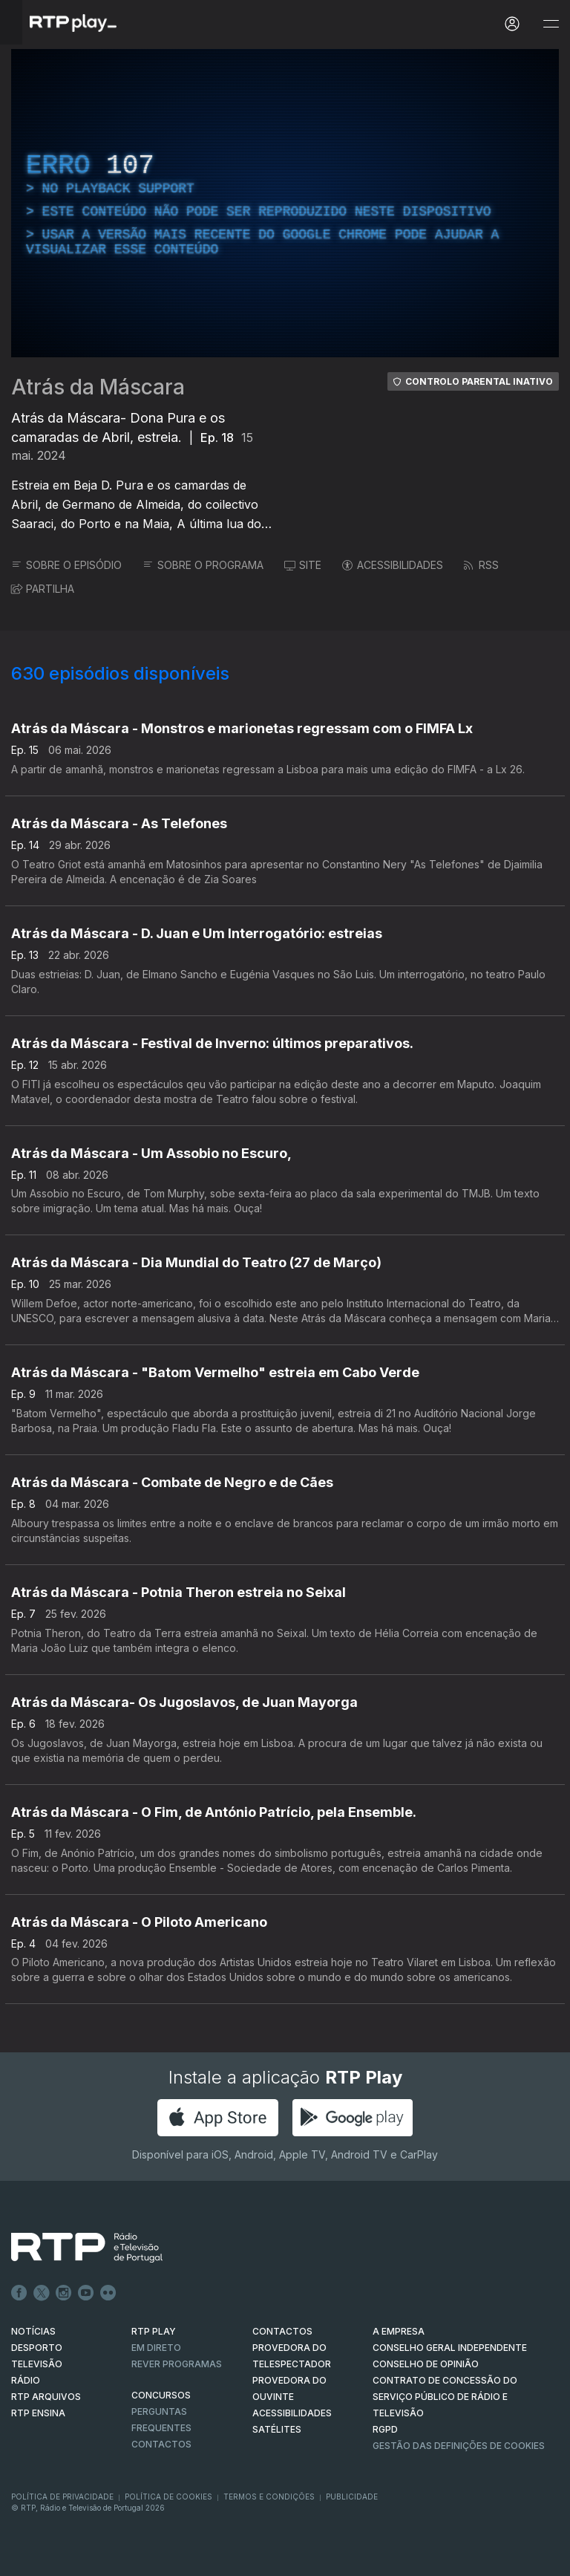  What do you see at coordinates (302, 565) in the screenshot?
I see `SITE` at bounding box center [302, 565].